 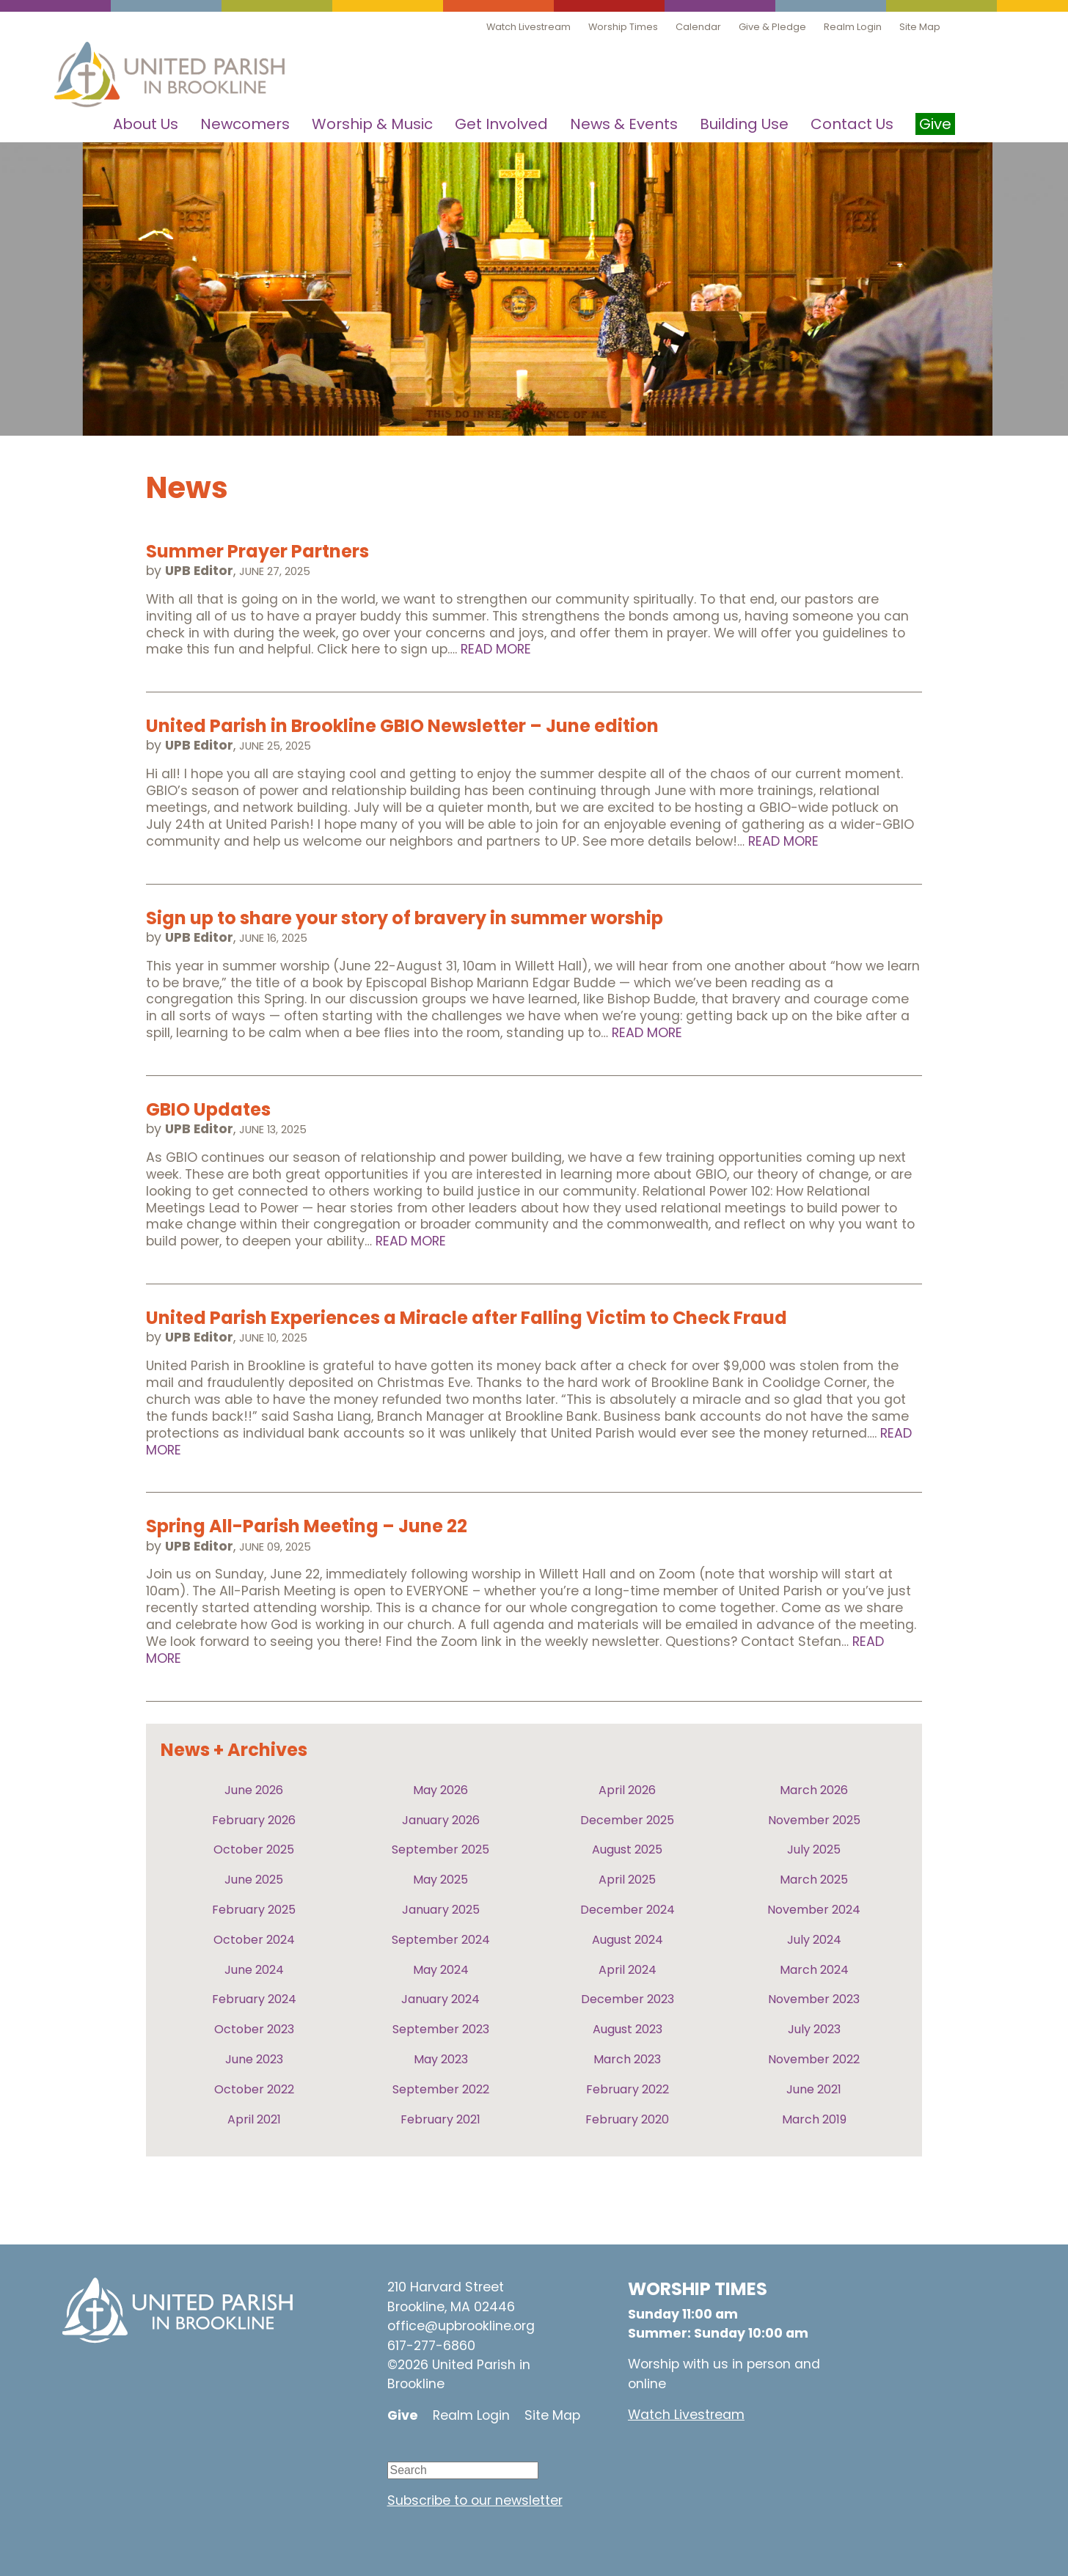 What do you see at coordinates (814, 1969) in the screenshot?
I see `March 2024` at bounding box center [814, 1969].